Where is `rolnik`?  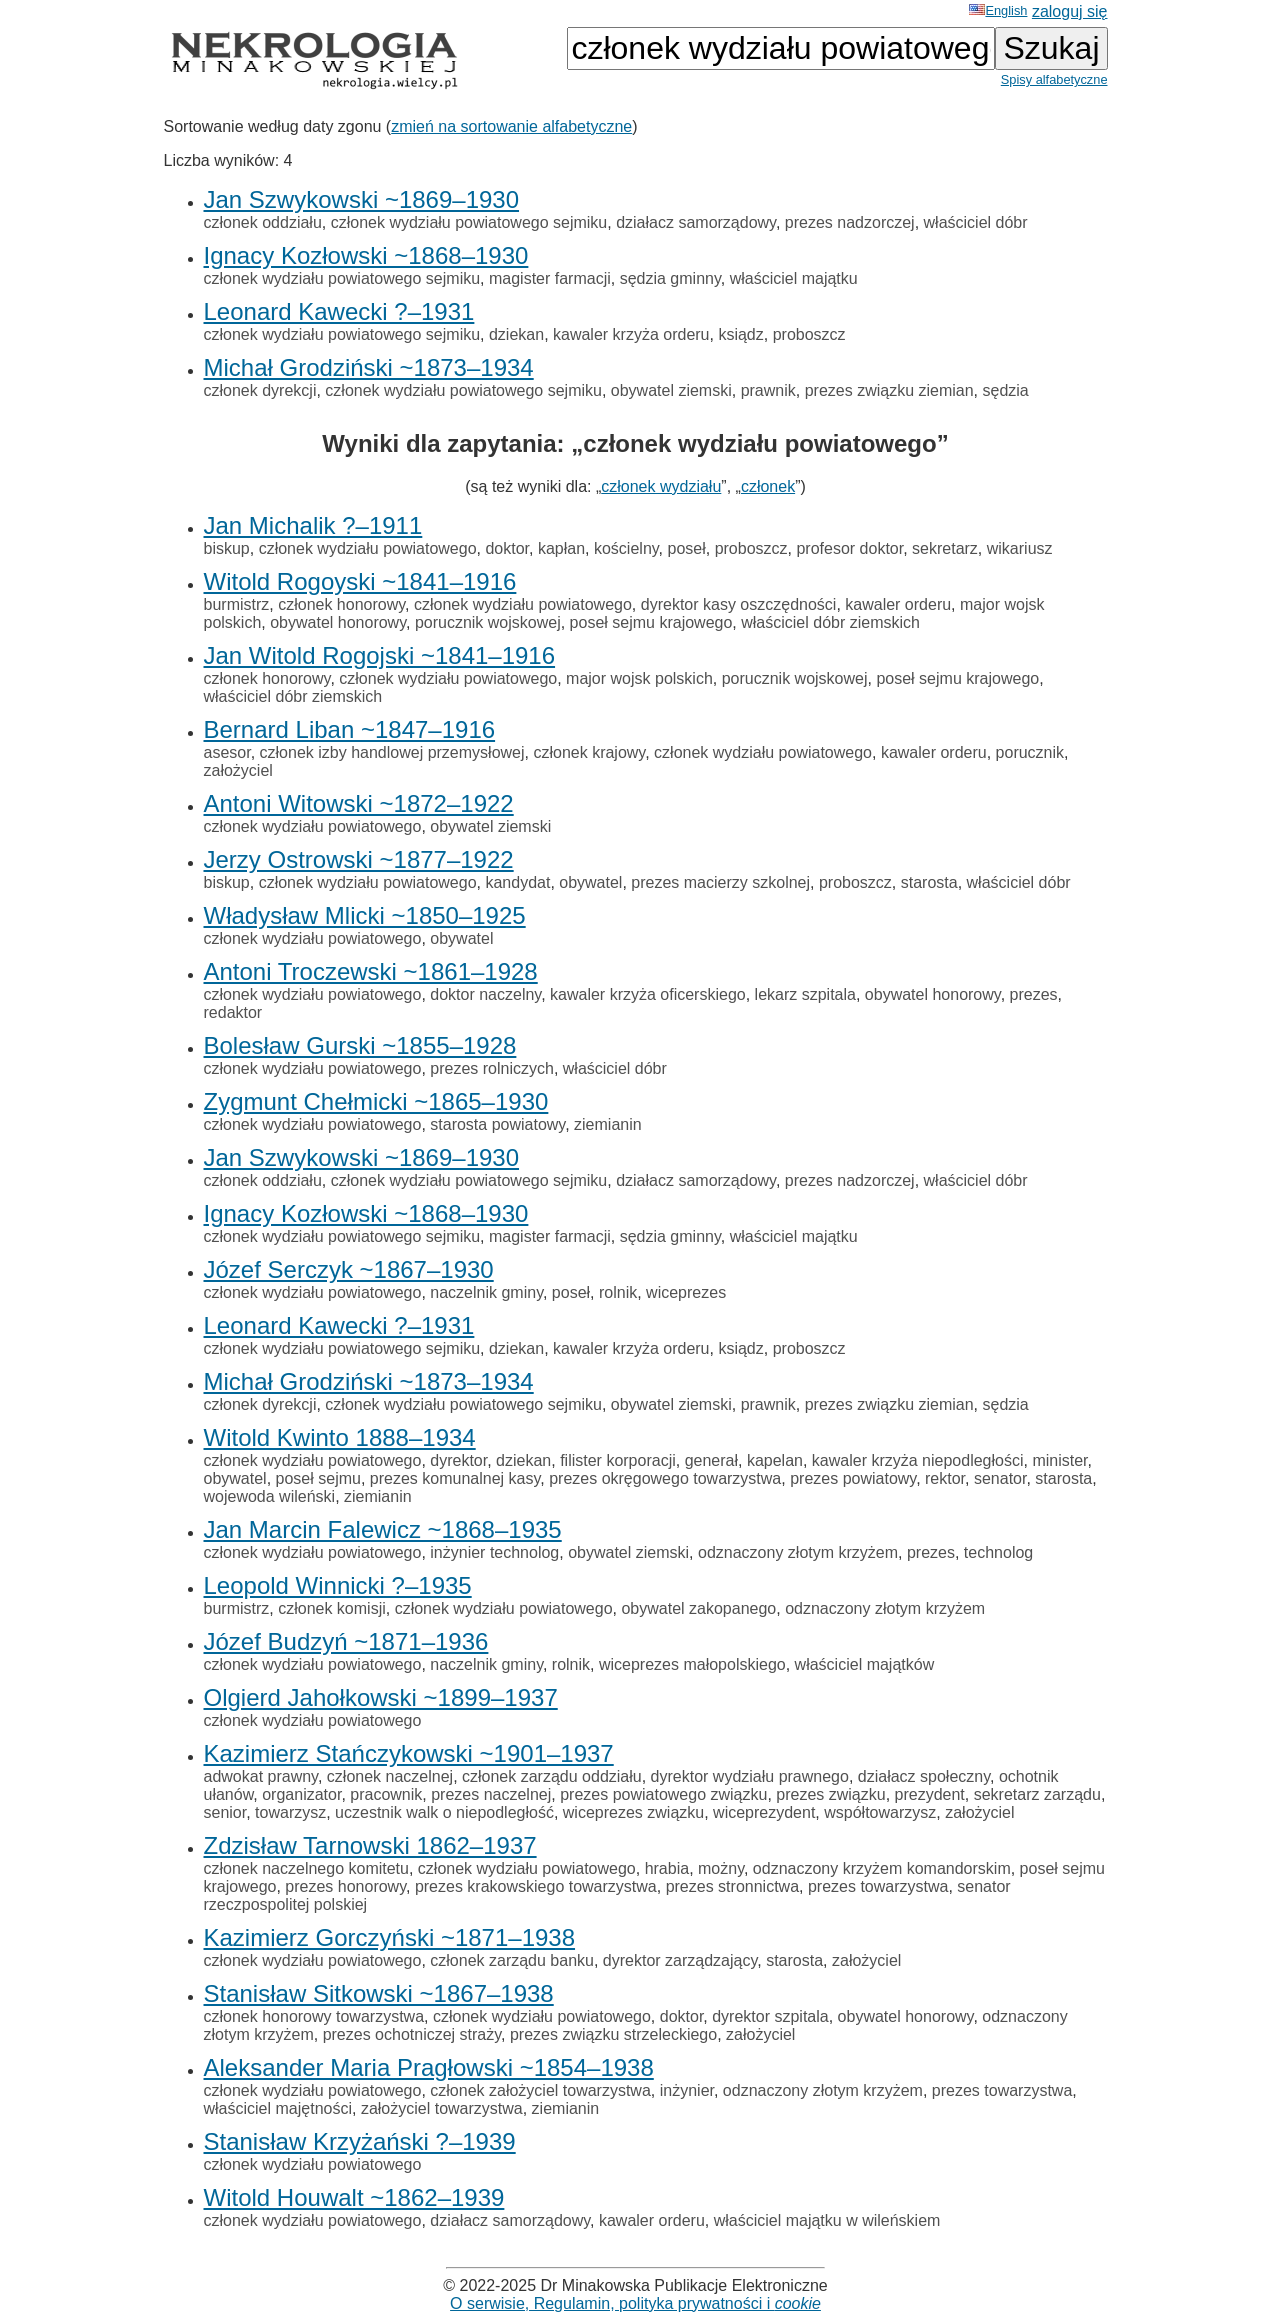
rolnik is located at coordinates (618, 1292).